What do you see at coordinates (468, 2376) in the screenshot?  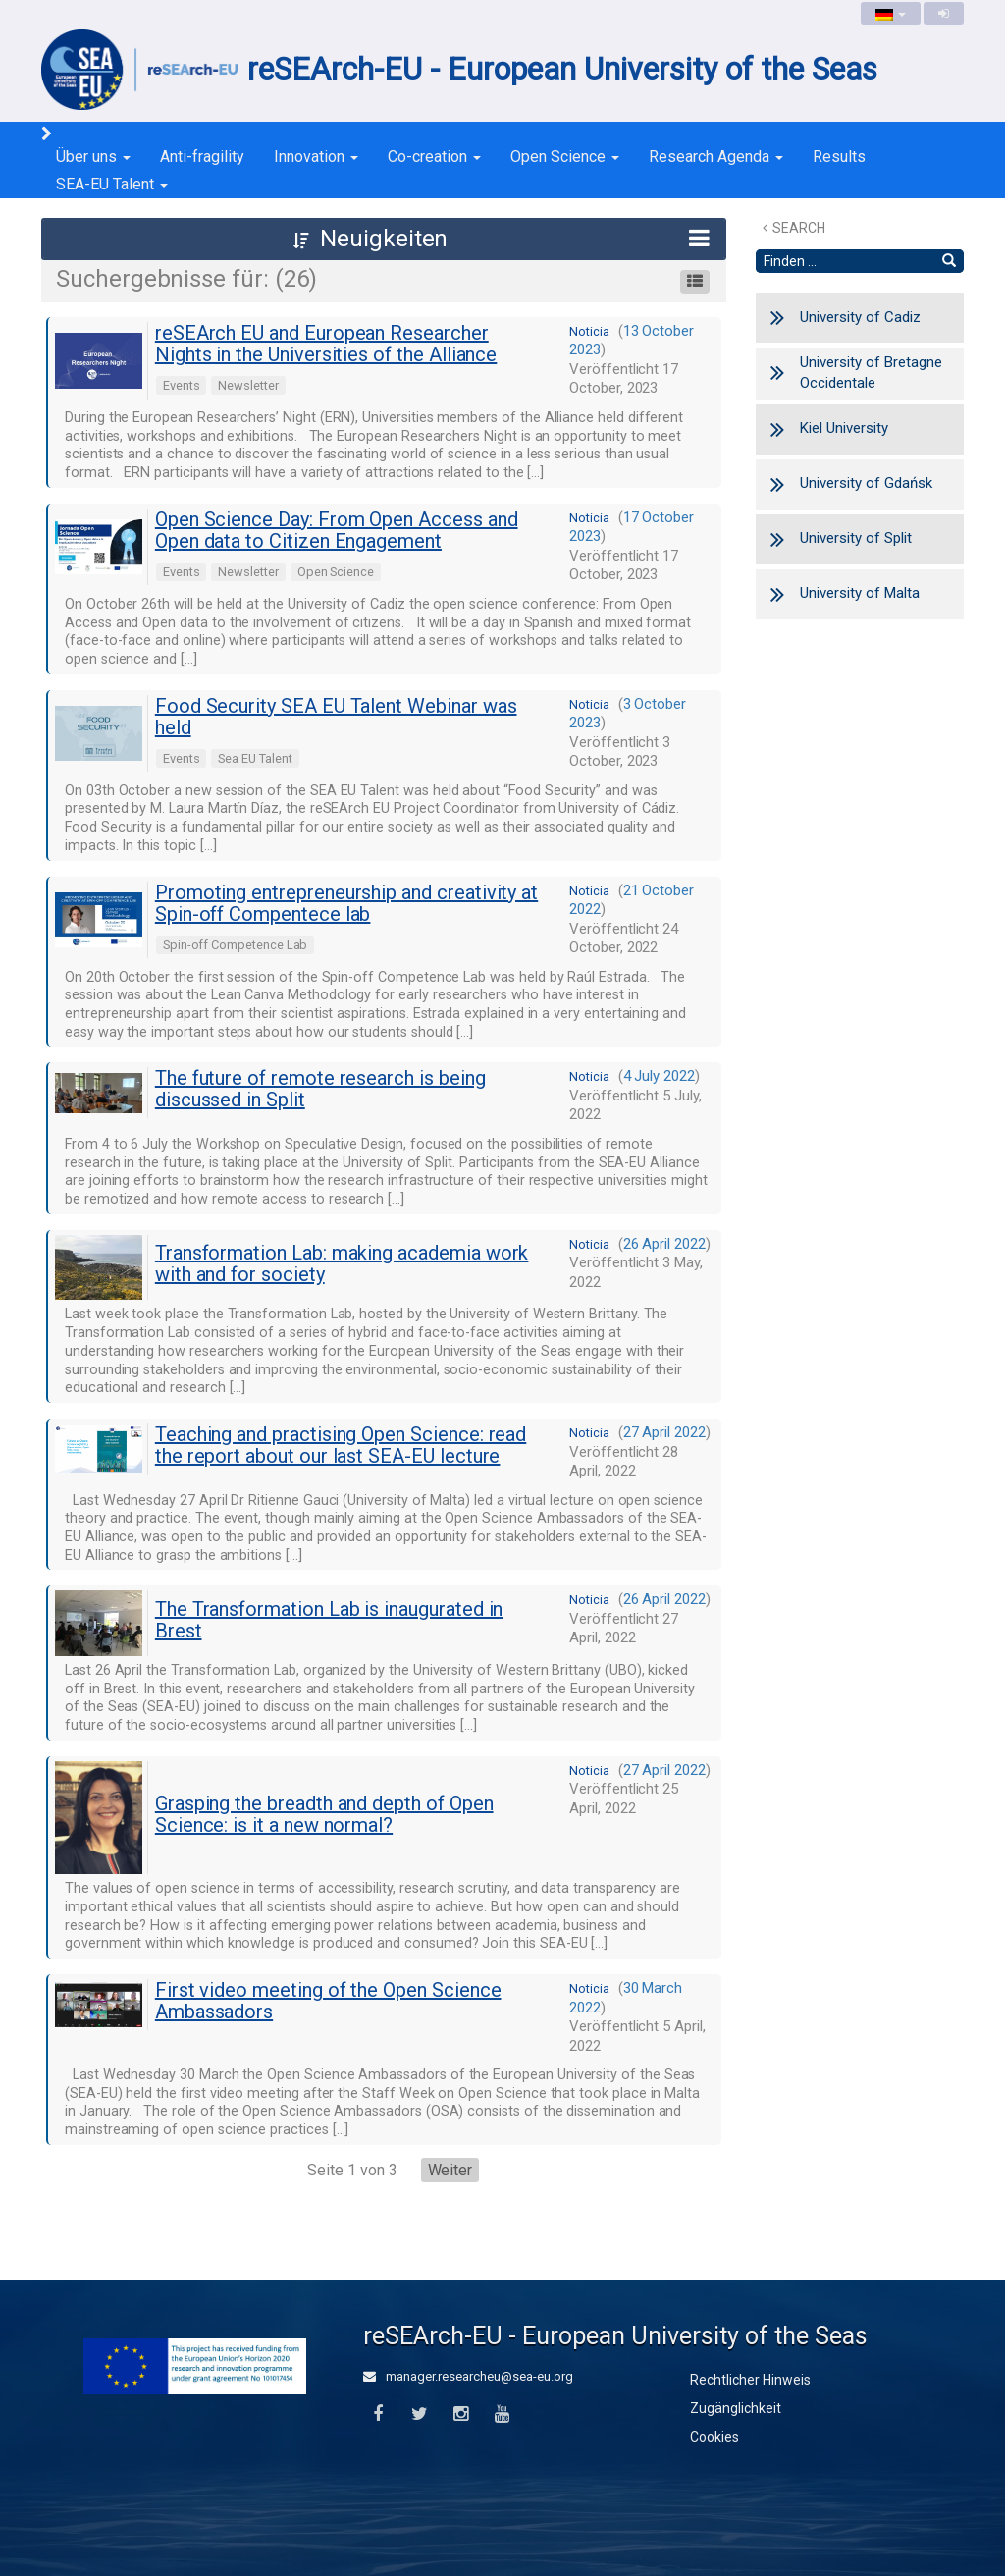 I see `manager.researcheu@sea-eu.org` at bounding box center [468, 2376].